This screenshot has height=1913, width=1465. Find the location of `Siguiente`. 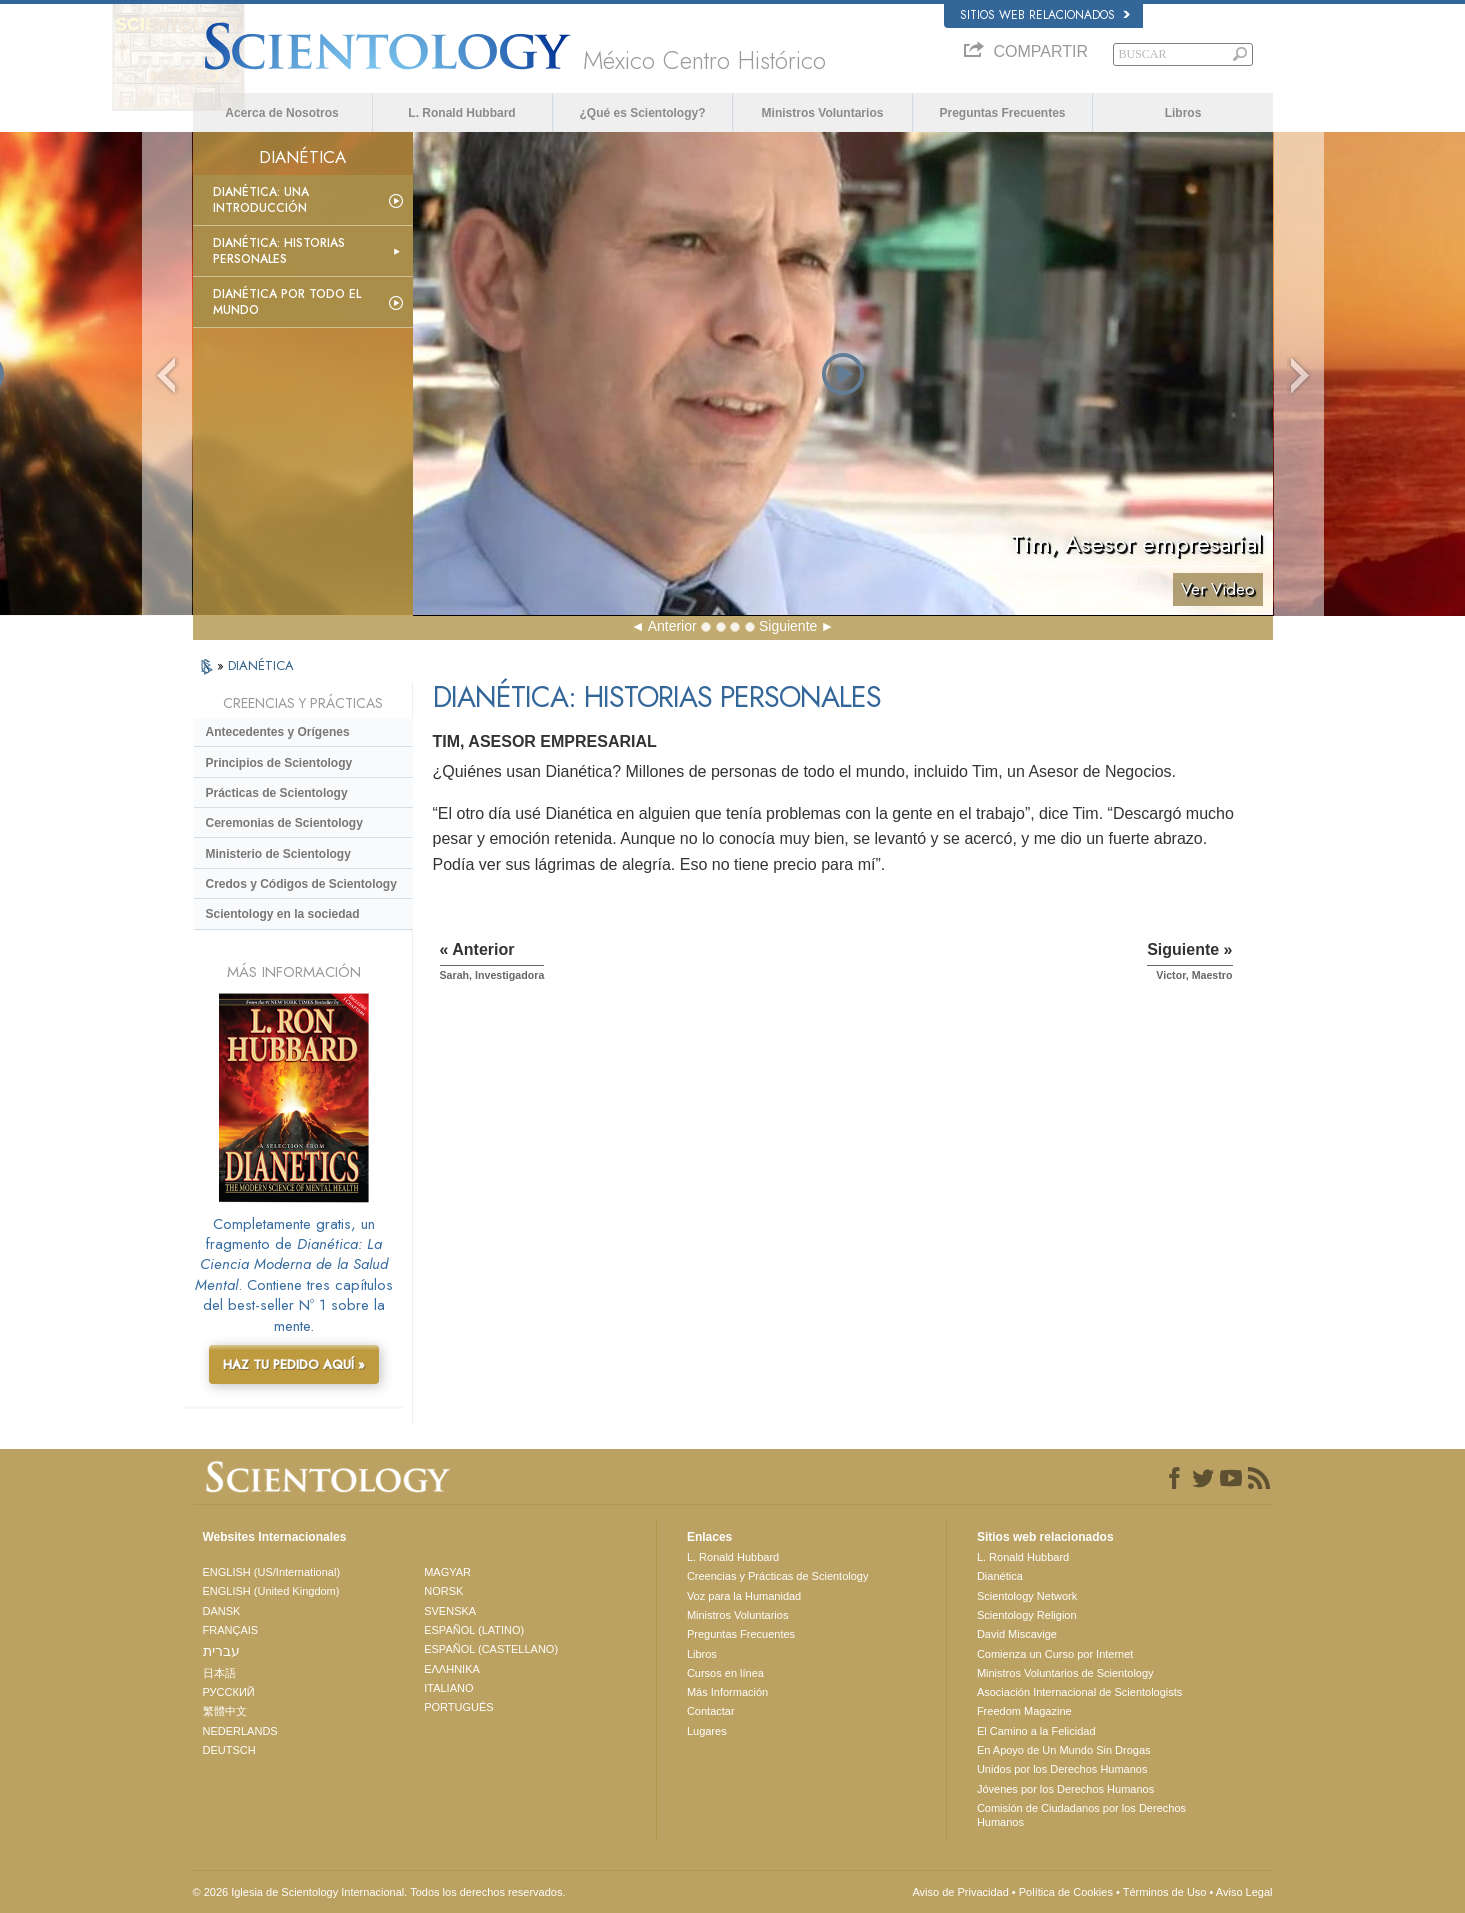

Siguiente is located at coordinates (788, 626).